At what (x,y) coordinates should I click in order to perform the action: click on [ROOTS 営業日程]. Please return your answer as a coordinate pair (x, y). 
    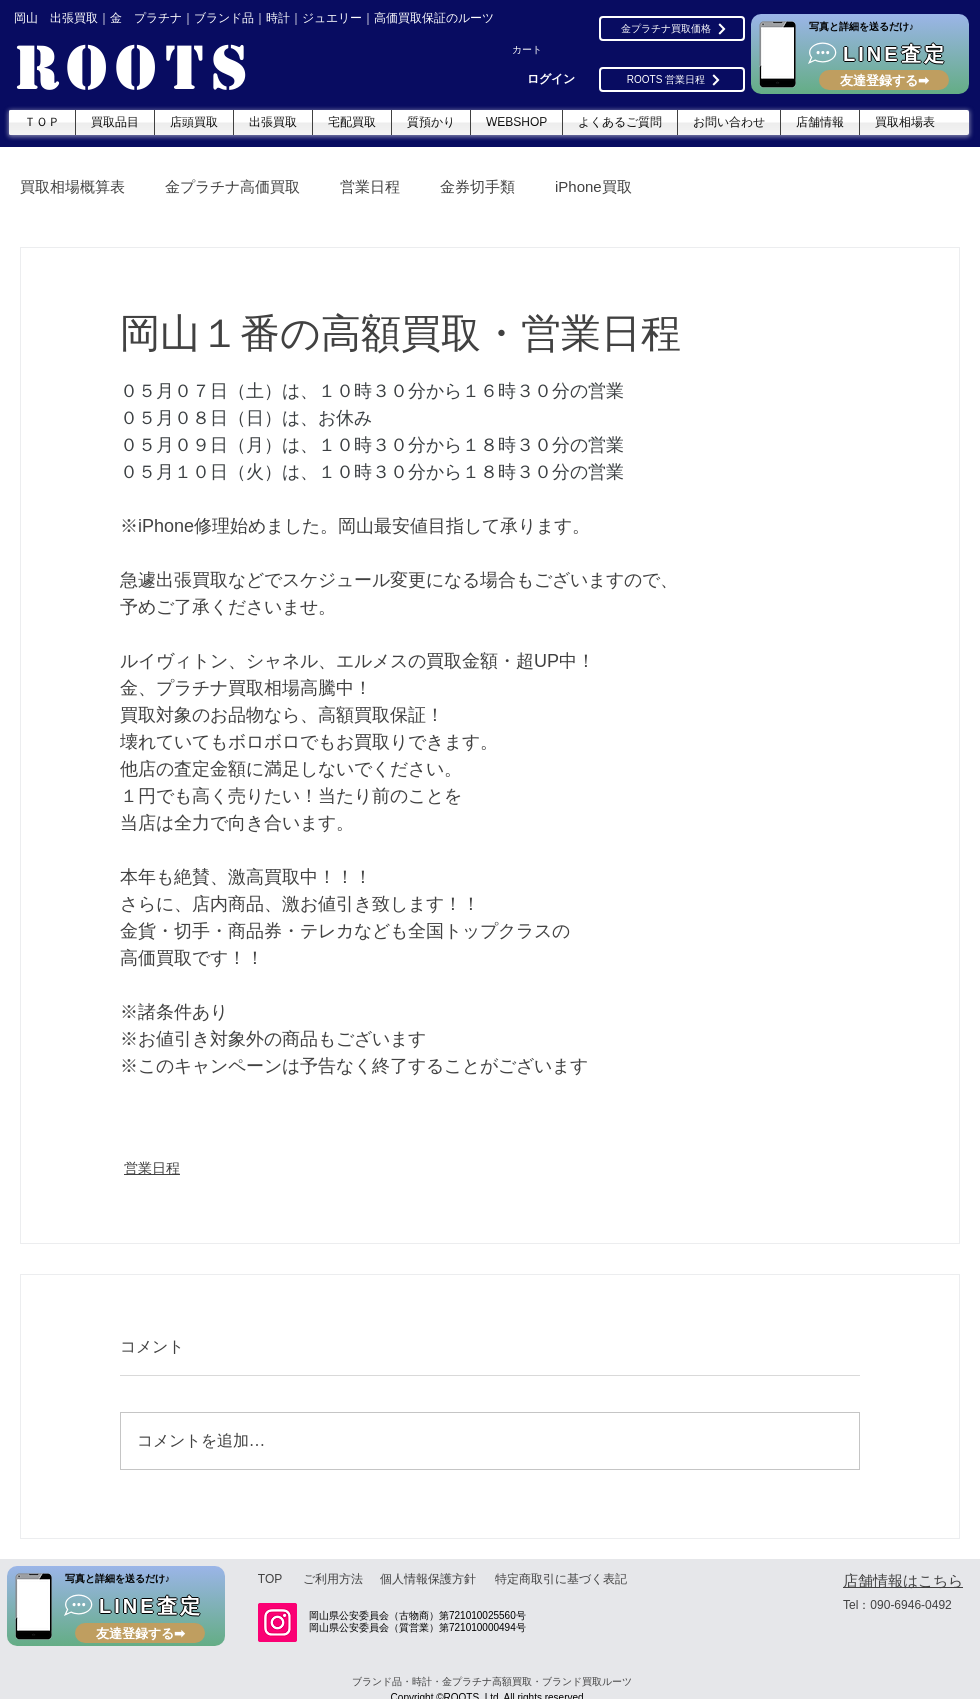
    Looking at the image, I should click on (672, 79).